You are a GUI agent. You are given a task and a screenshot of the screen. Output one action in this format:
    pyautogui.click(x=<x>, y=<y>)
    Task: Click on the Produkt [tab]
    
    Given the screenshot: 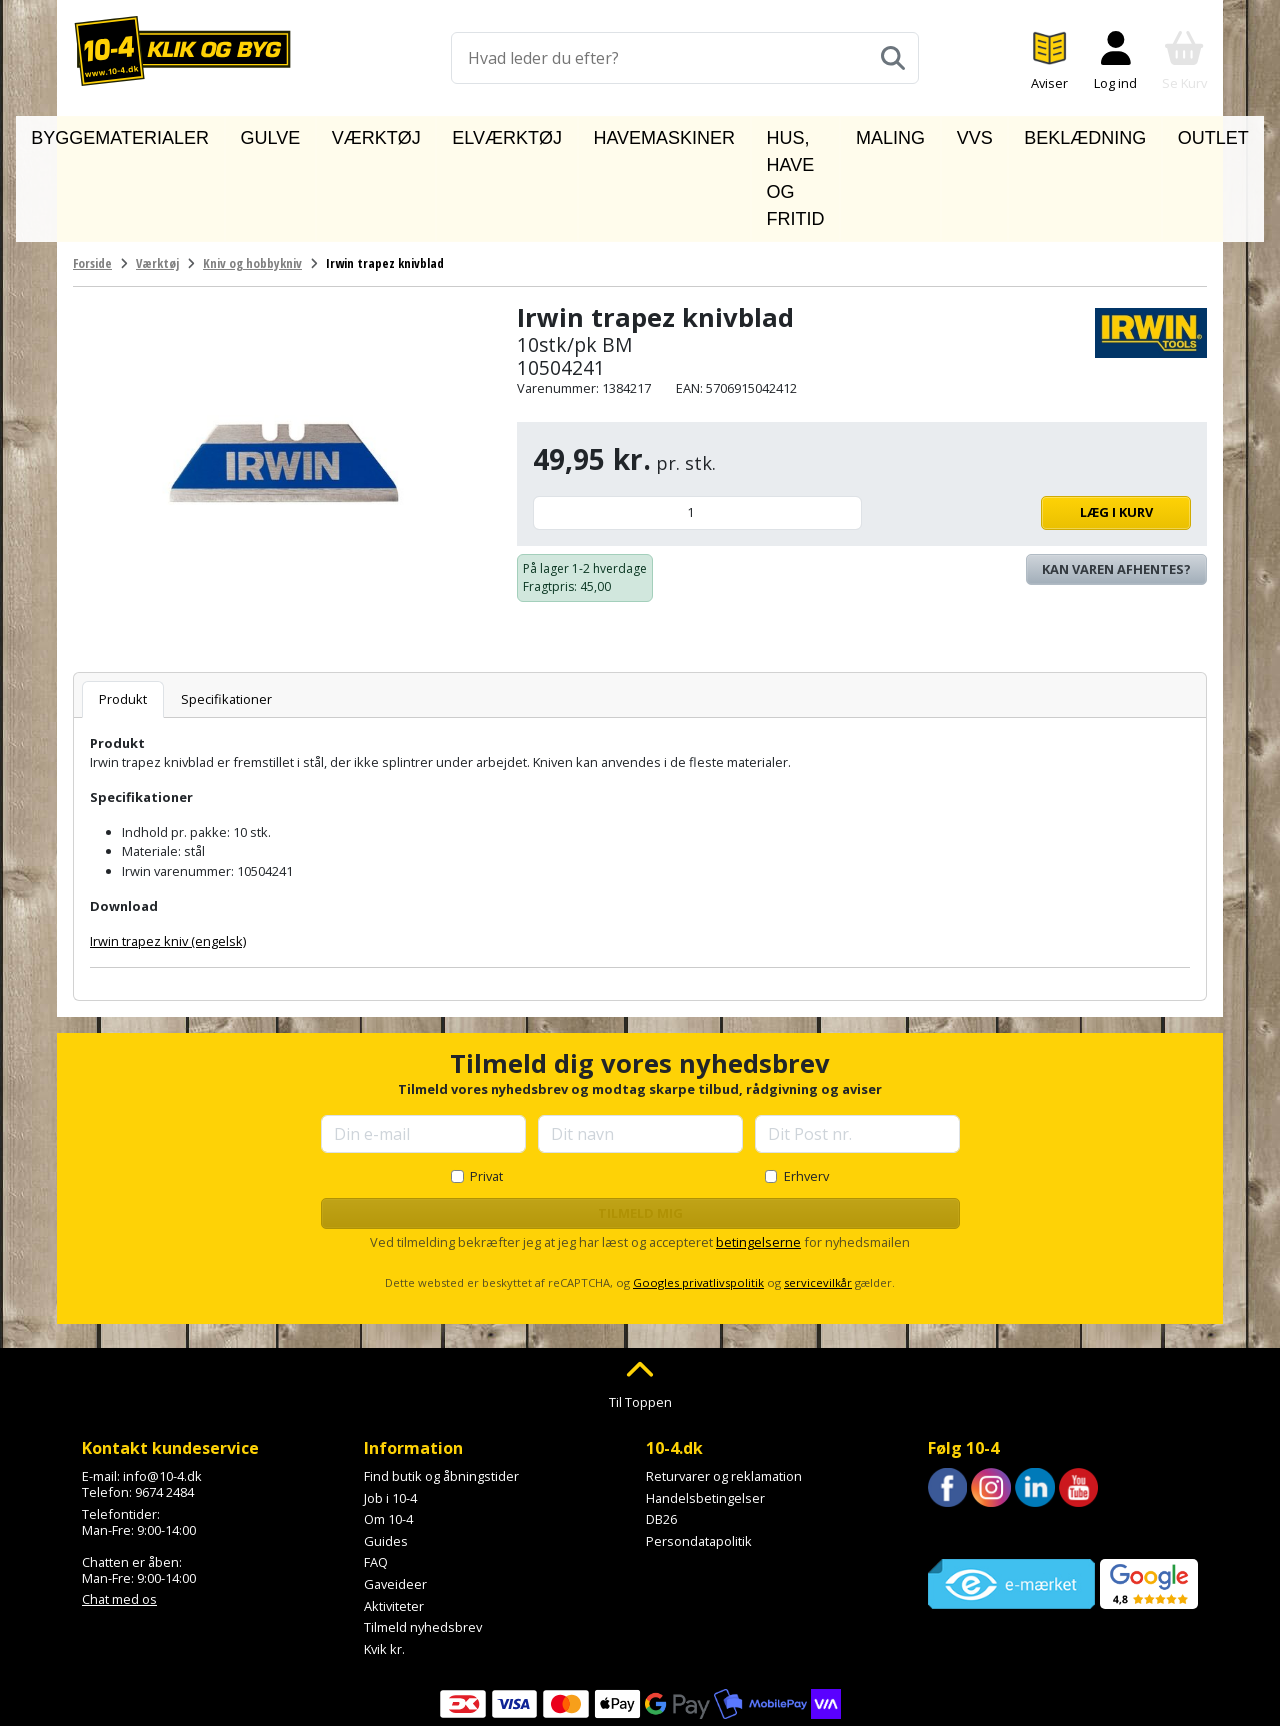 What is the action you would take?
    pyautogui.click(x=123, y=607)
    